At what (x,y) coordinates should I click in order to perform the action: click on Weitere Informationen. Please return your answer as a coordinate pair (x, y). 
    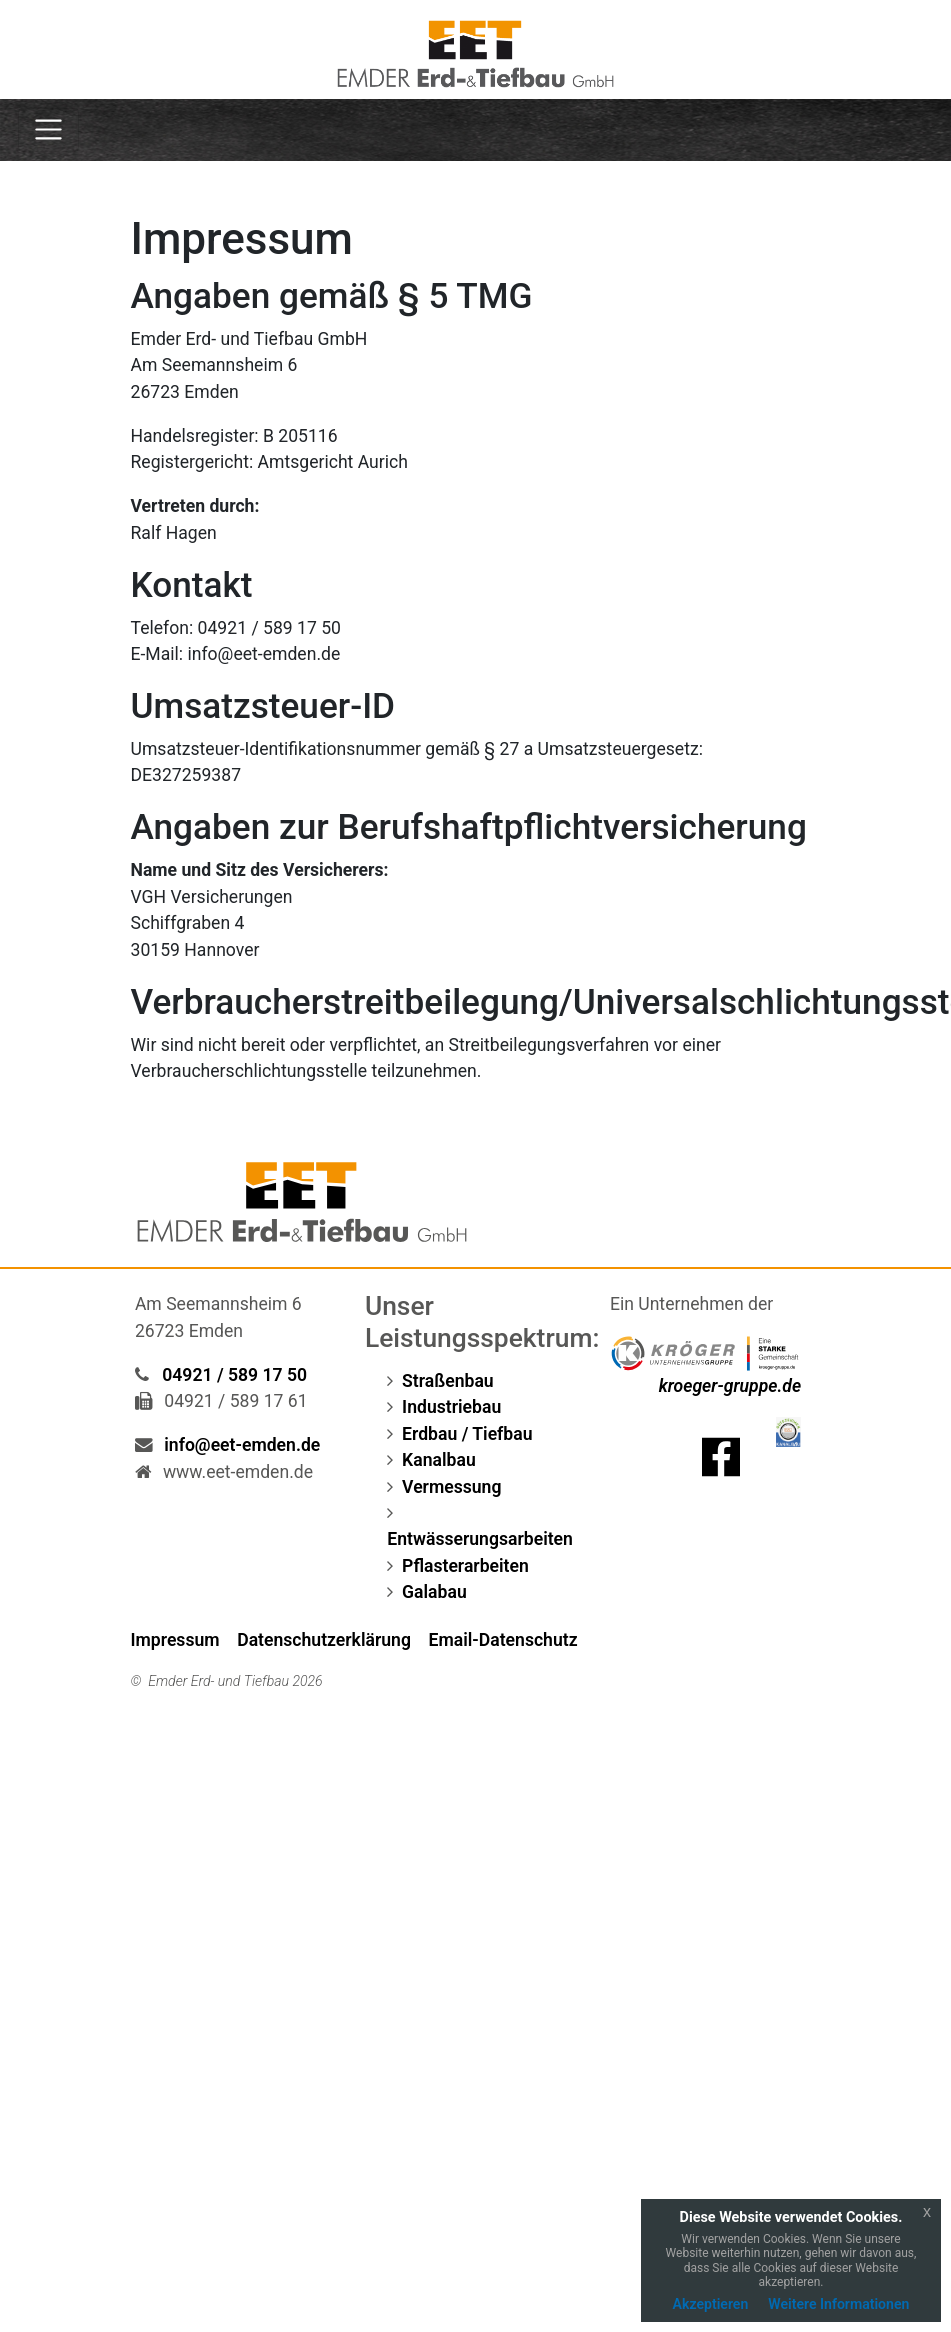
    Looking at the image, I should click on (838, 2304).